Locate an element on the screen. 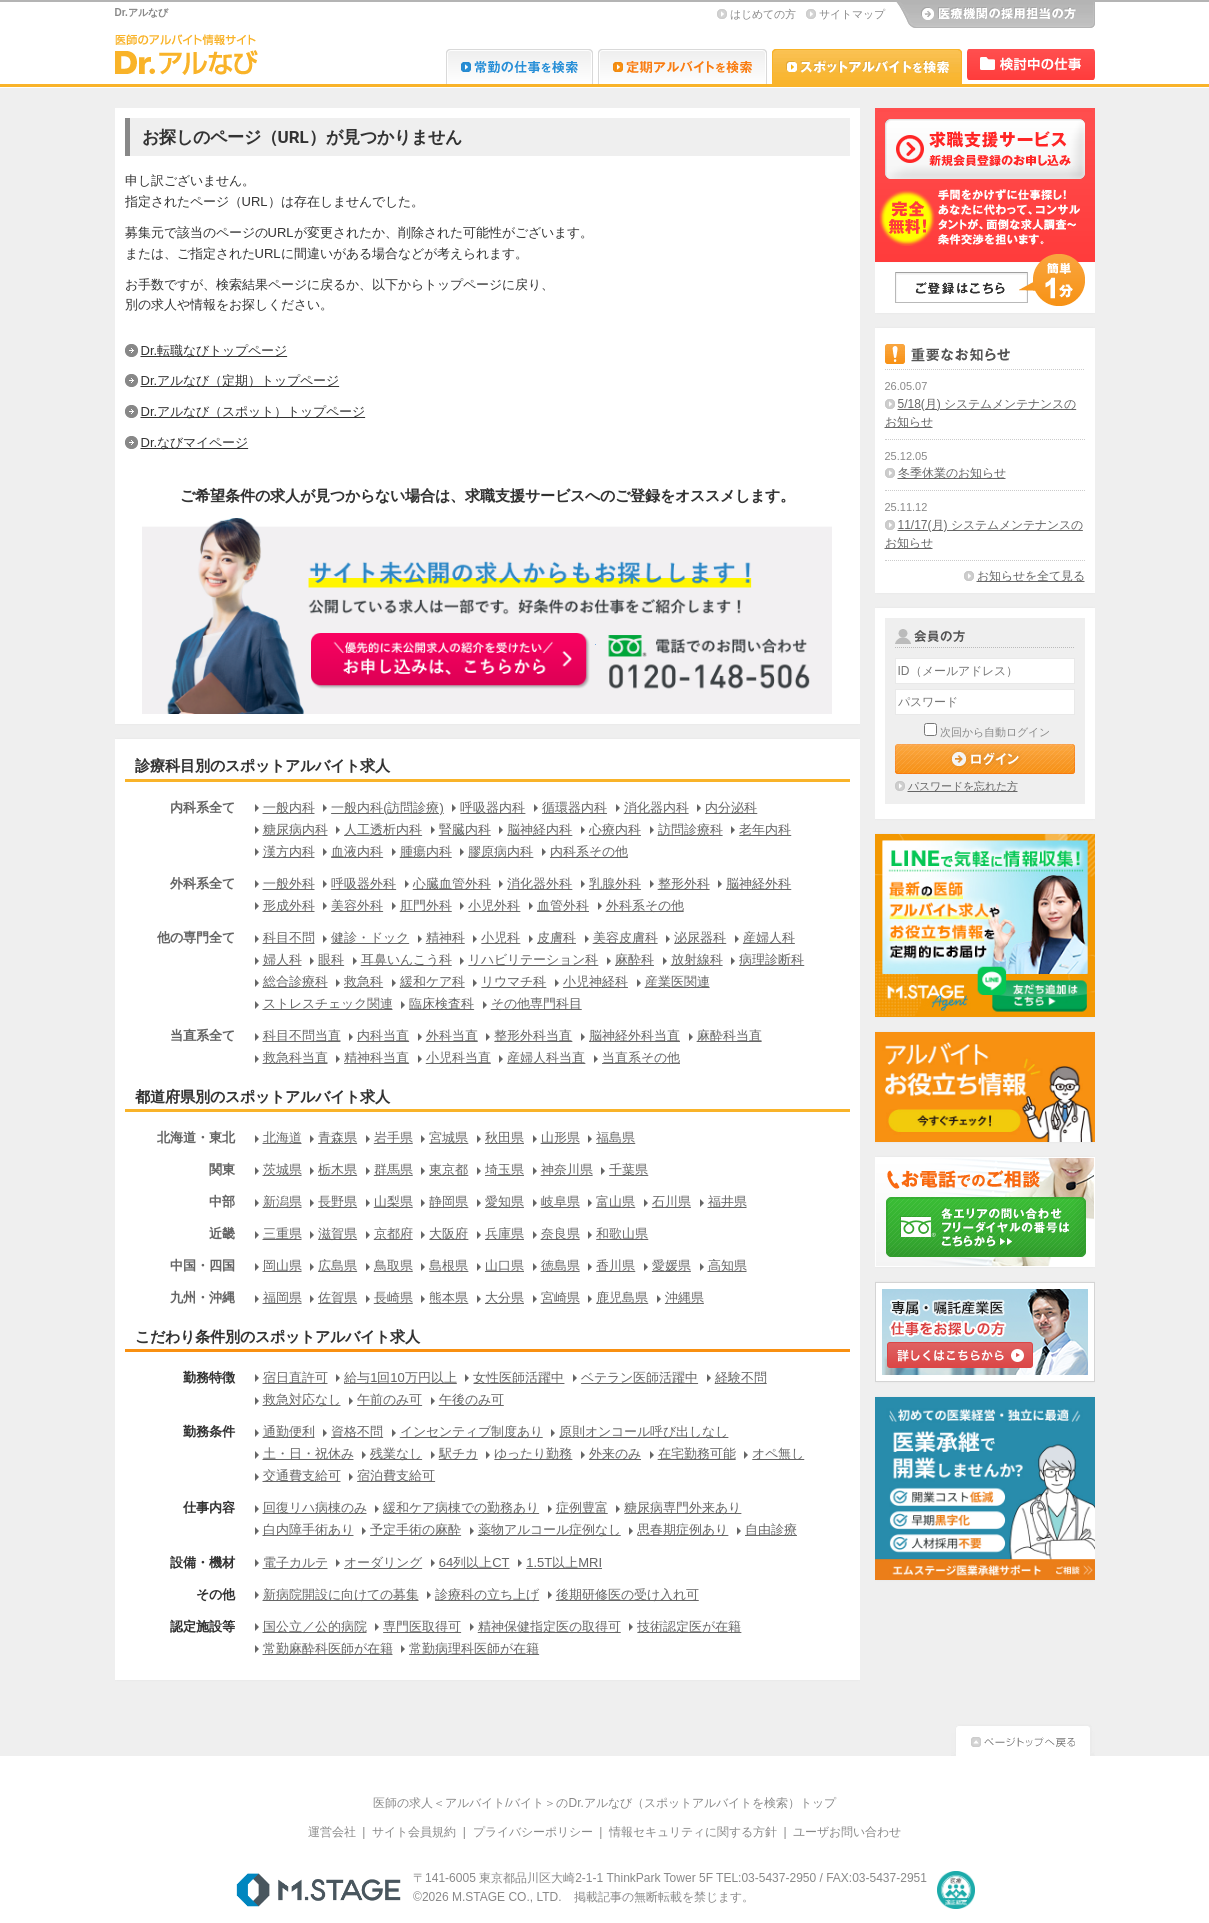 This screenshot has width=1209, height=1923. 山口県 is located at coordinates (504, 1265).